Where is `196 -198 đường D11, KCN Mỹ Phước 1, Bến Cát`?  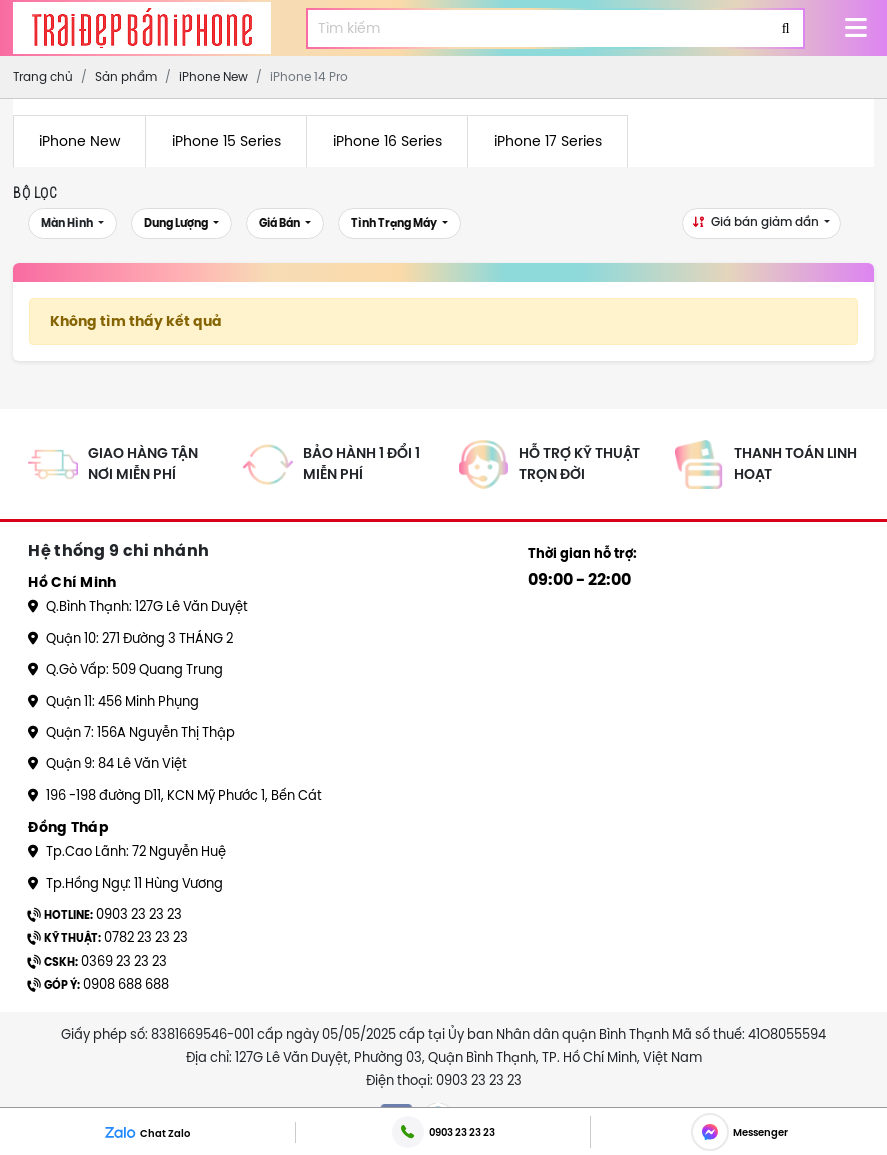 196 -198 đường D11, KCN Mỹ Phước 1, Bến Cát is located at coordinates (175, 795).